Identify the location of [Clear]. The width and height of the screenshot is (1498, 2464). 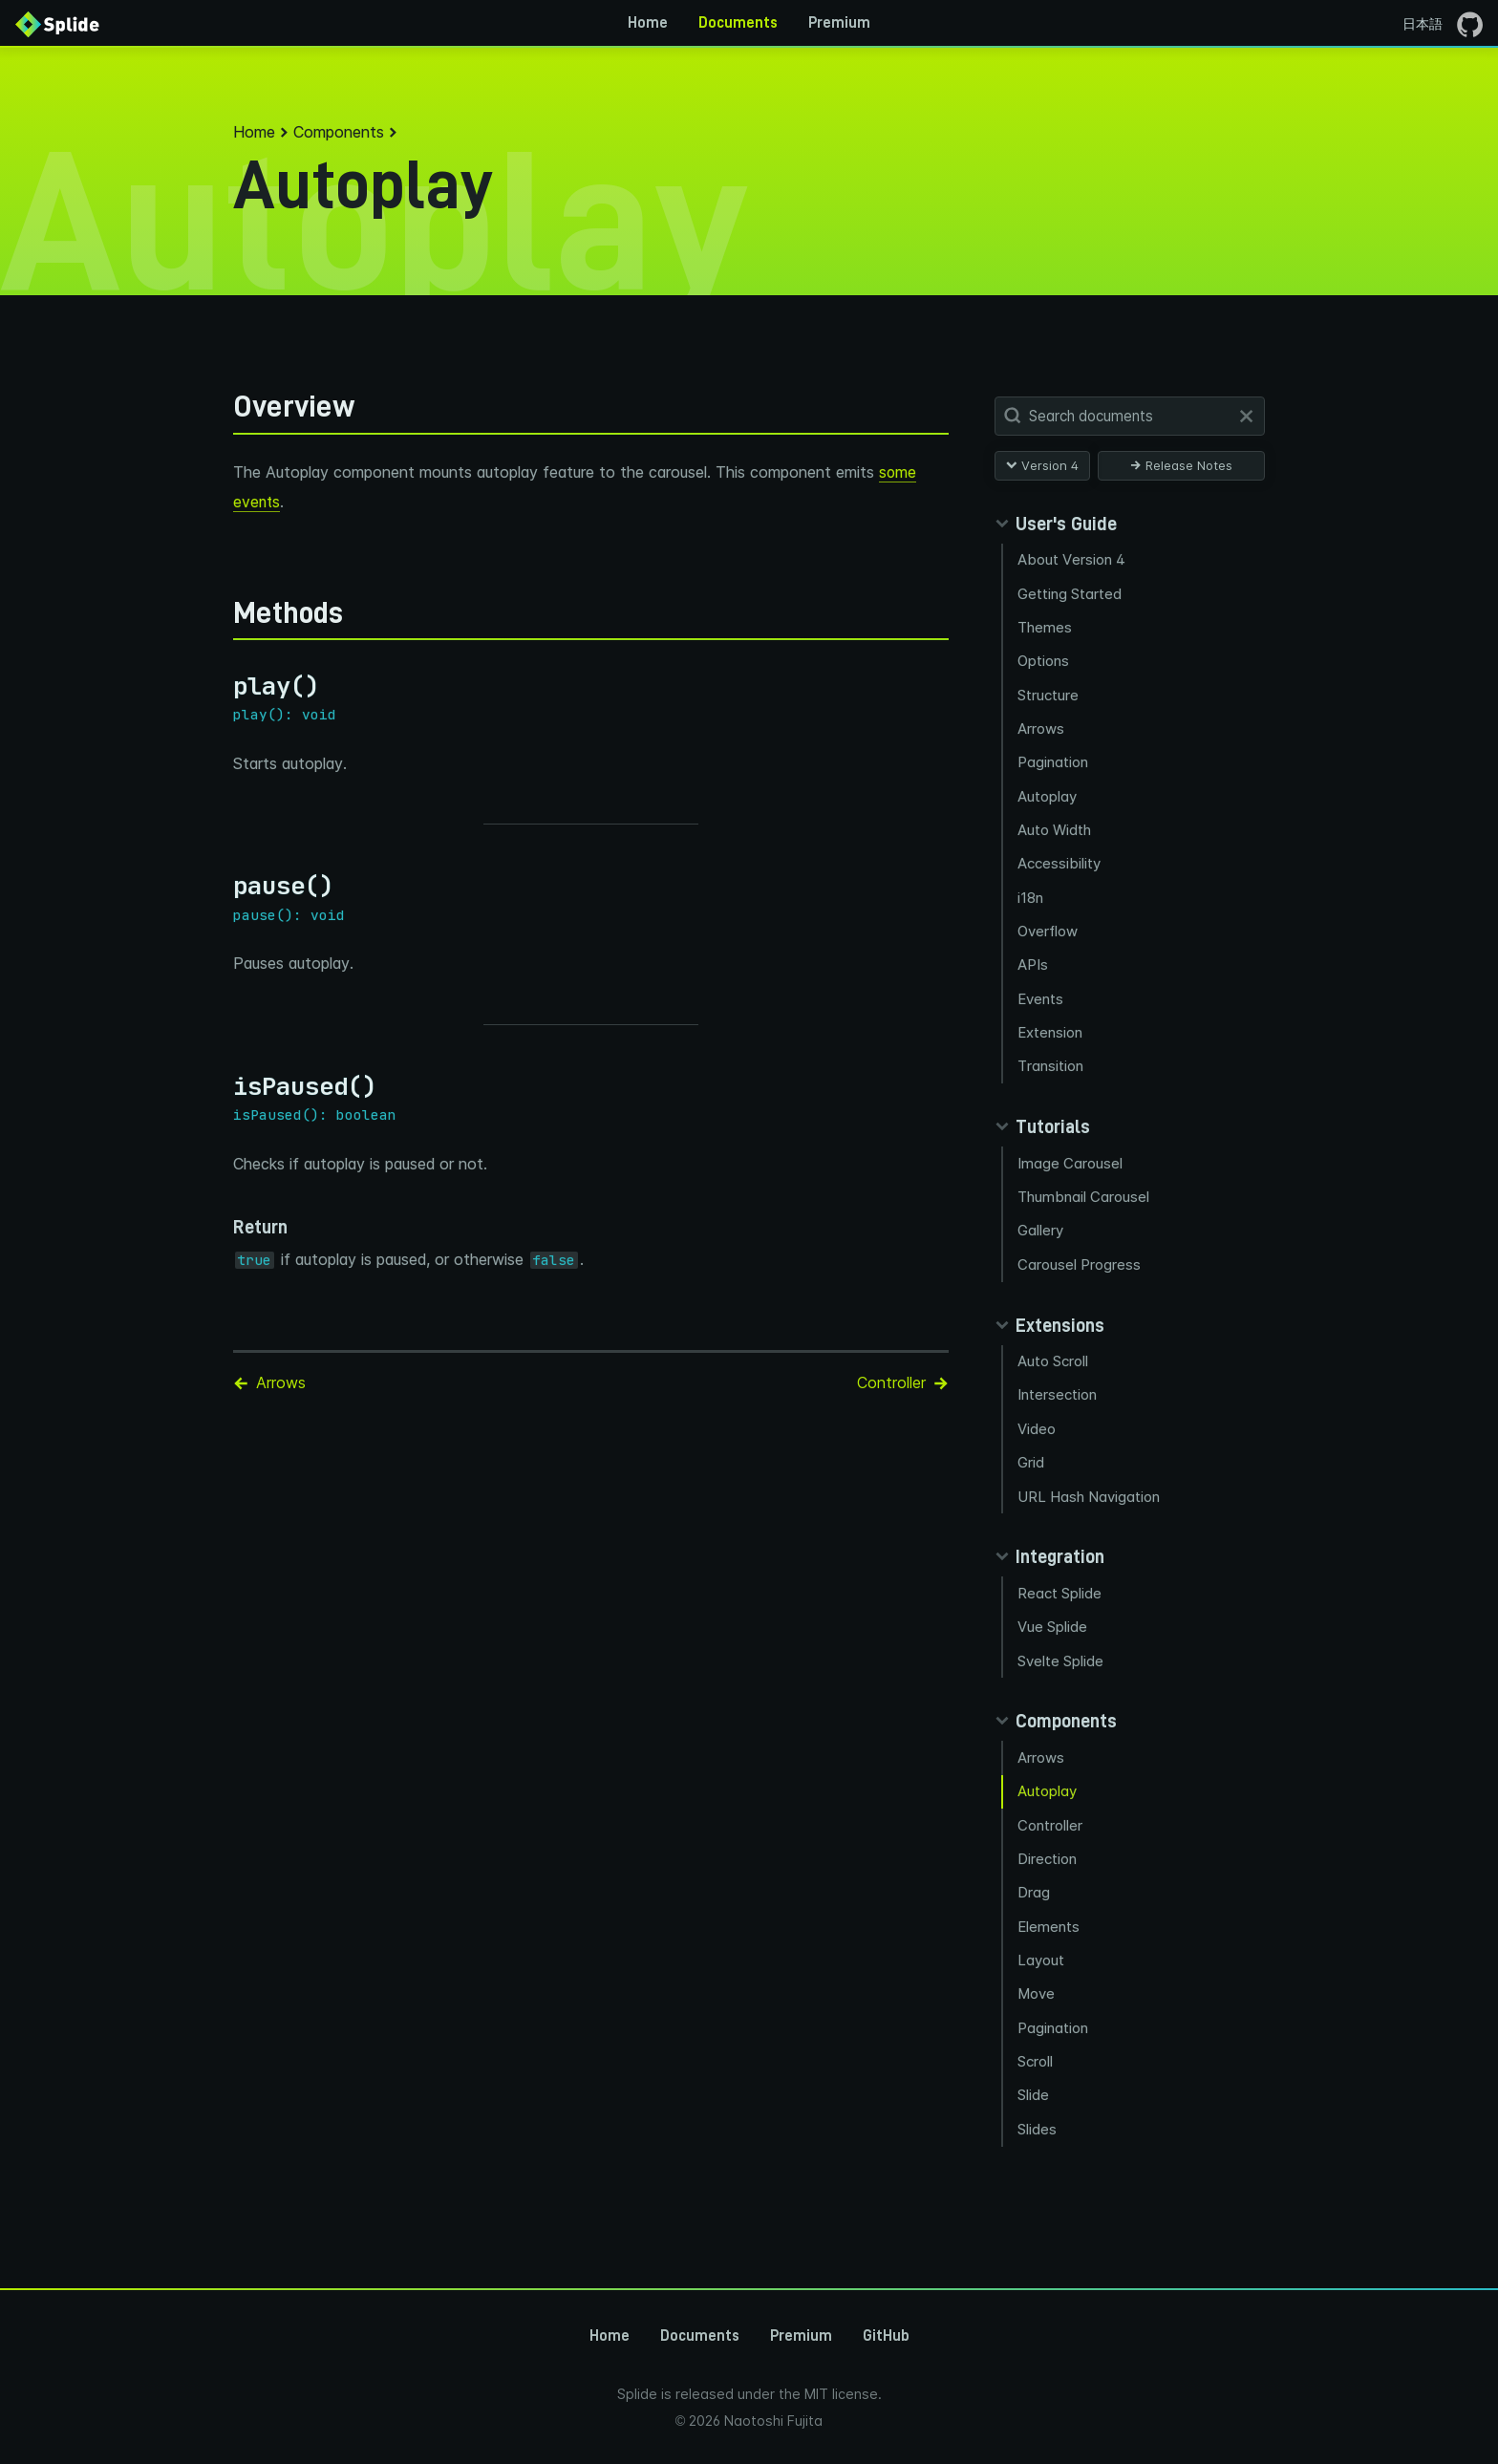
(1246, 416).